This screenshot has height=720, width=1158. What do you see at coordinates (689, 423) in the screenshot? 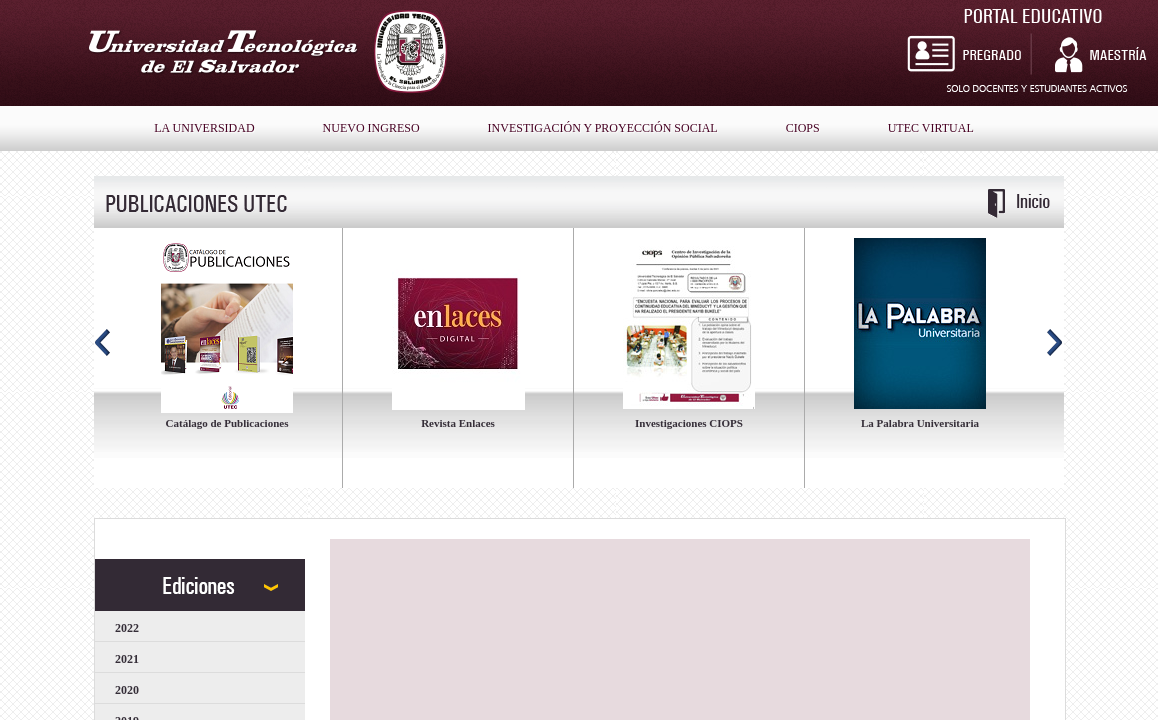
I see `Investigaciones CIOPS` at bounding box center [689, 423].